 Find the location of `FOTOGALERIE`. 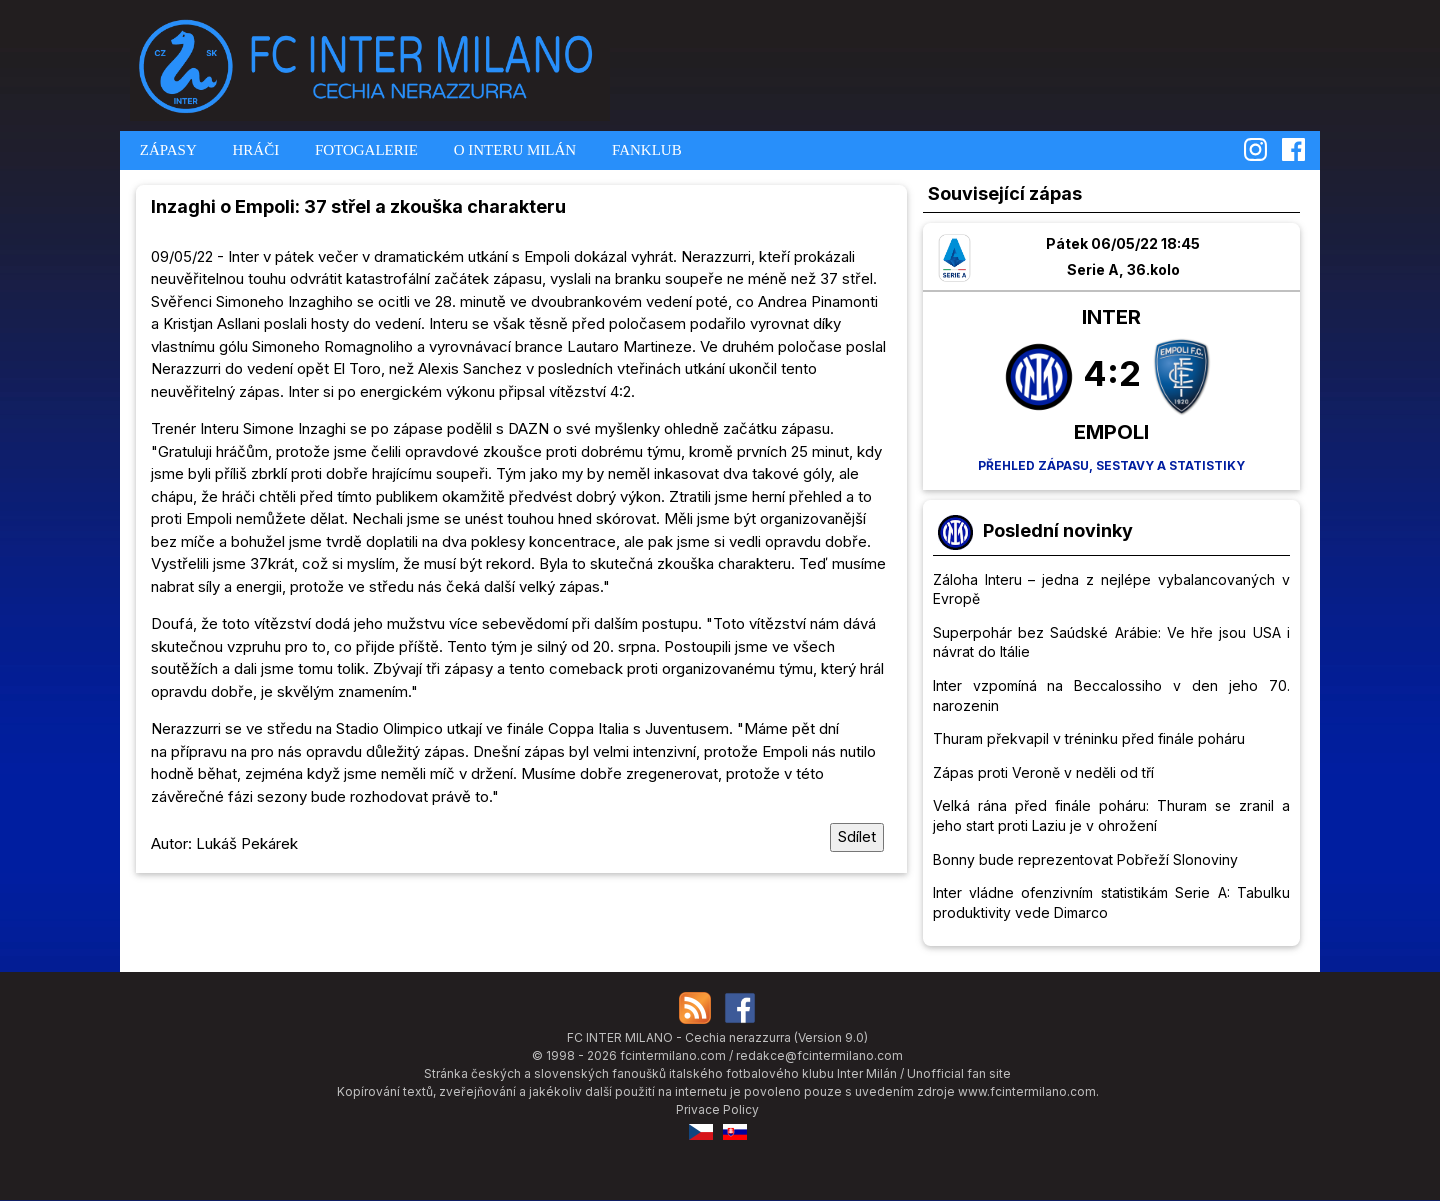

FOTOGALERIE is located at coordinates (364, 150).